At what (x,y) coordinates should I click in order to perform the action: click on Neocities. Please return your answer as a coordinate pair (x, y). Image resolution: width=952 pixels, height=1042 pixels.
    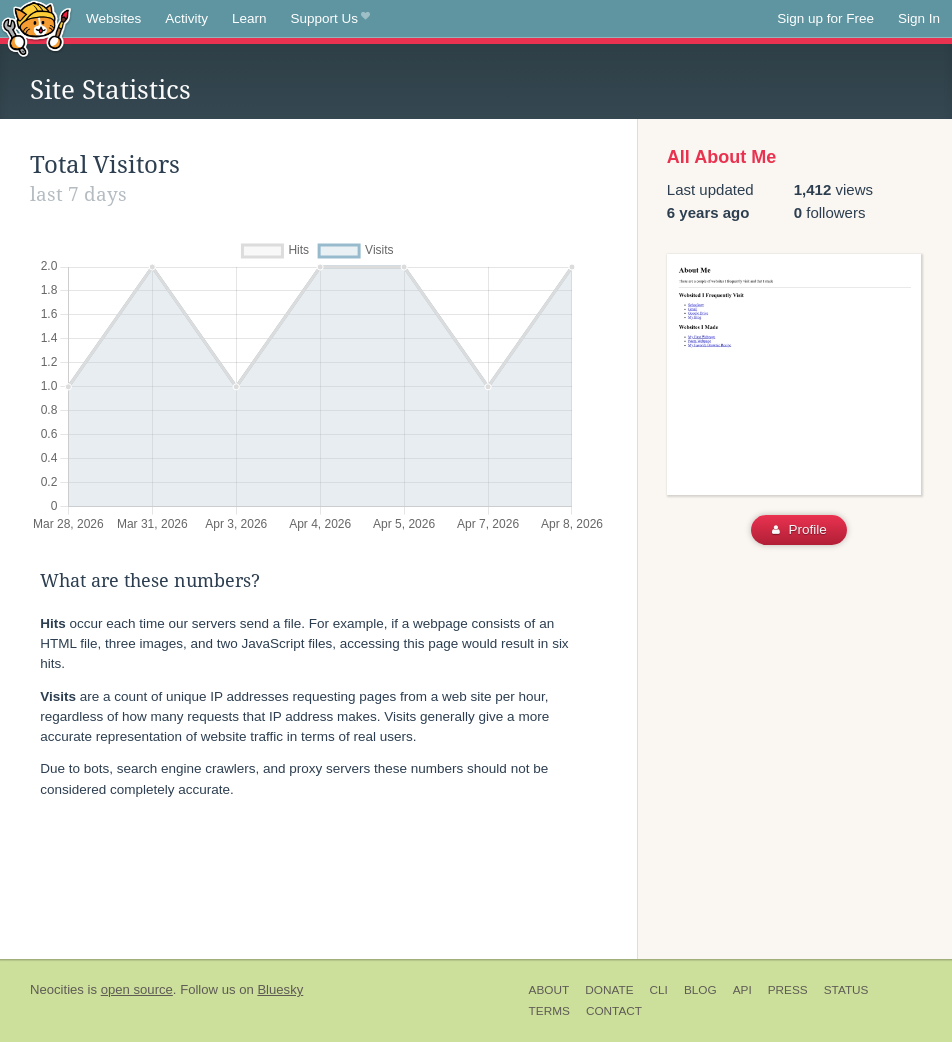
    Looking at the image, I should click on (57, 989).